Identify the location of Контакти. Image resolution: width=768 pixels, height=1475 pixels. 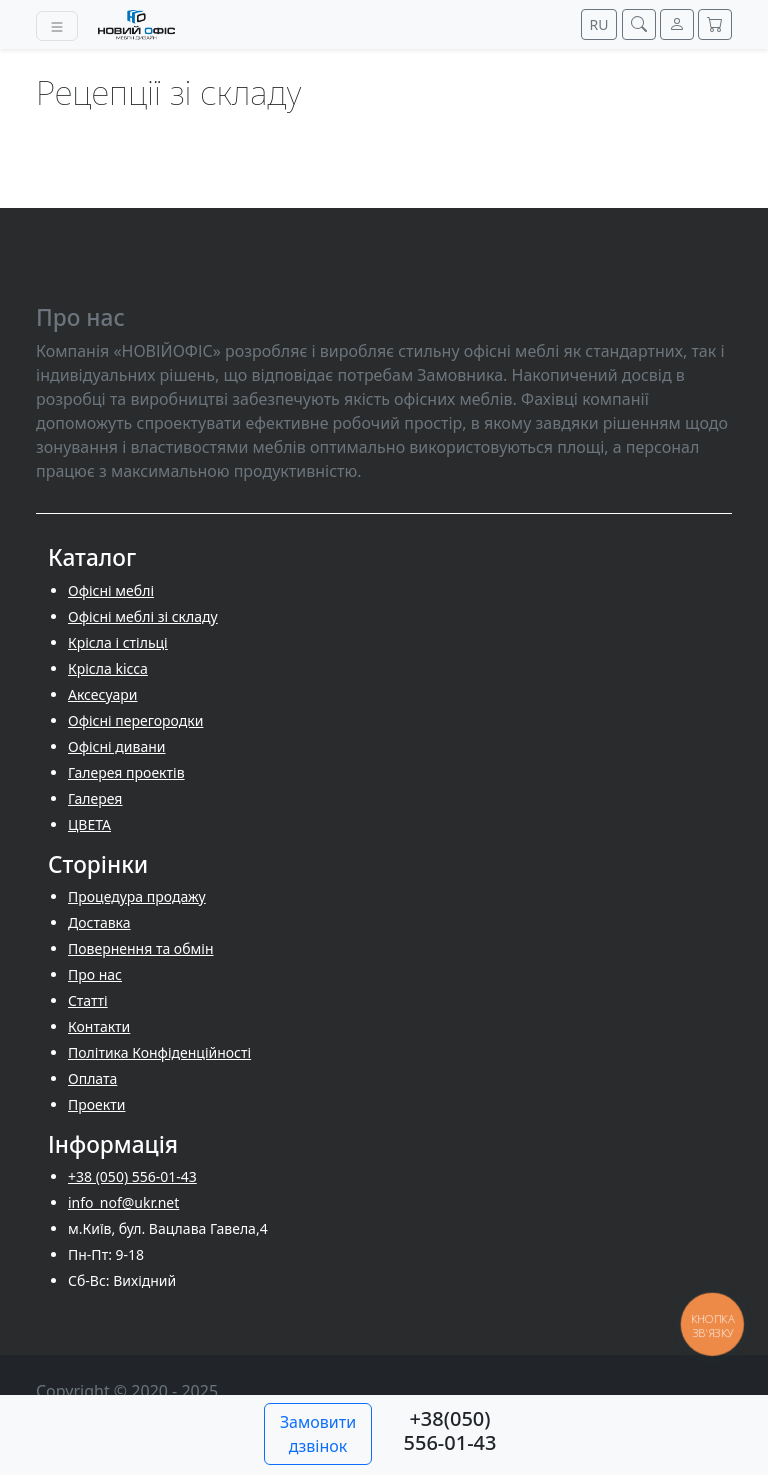
(99, 1026).